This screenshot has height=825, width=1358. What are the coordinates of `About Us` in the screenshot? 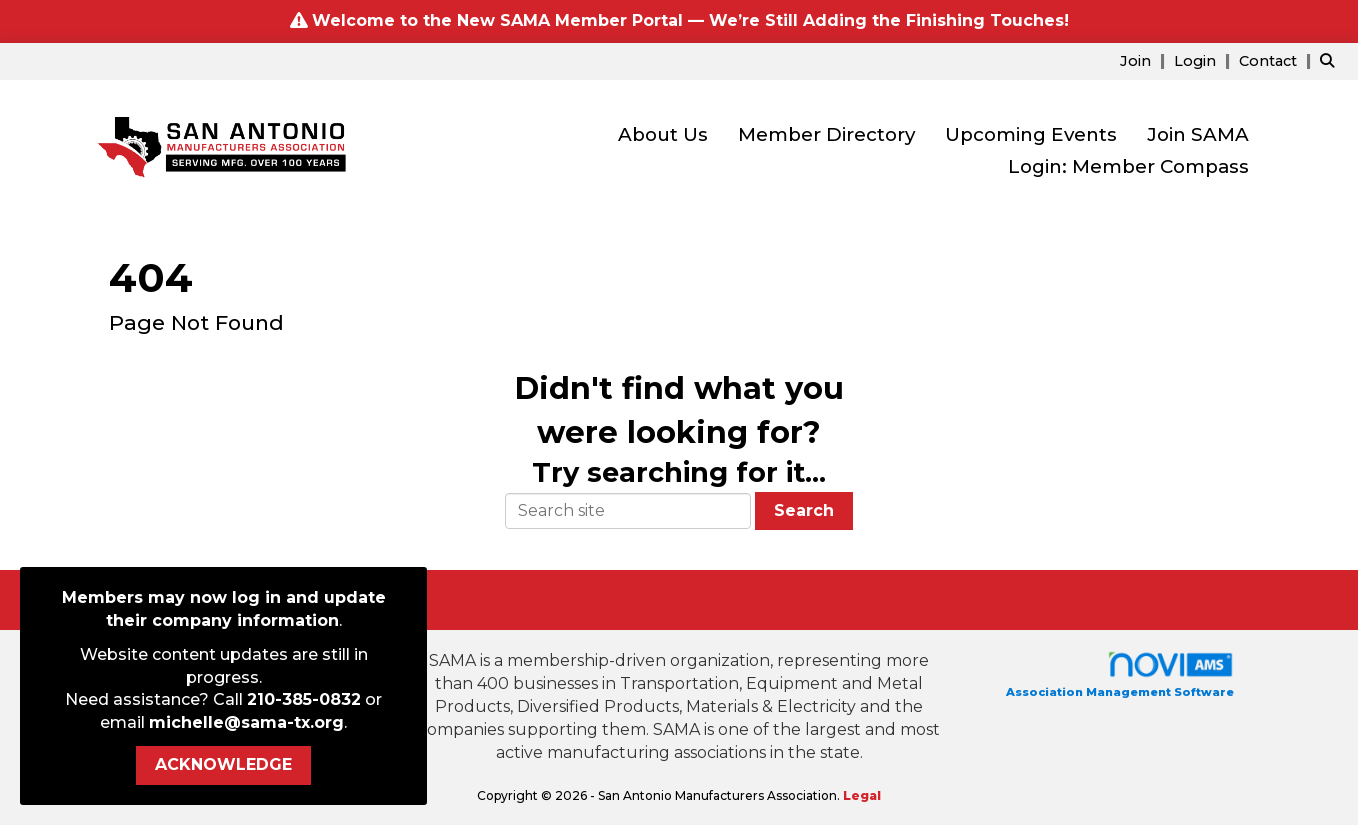 It's located at (663, 134).